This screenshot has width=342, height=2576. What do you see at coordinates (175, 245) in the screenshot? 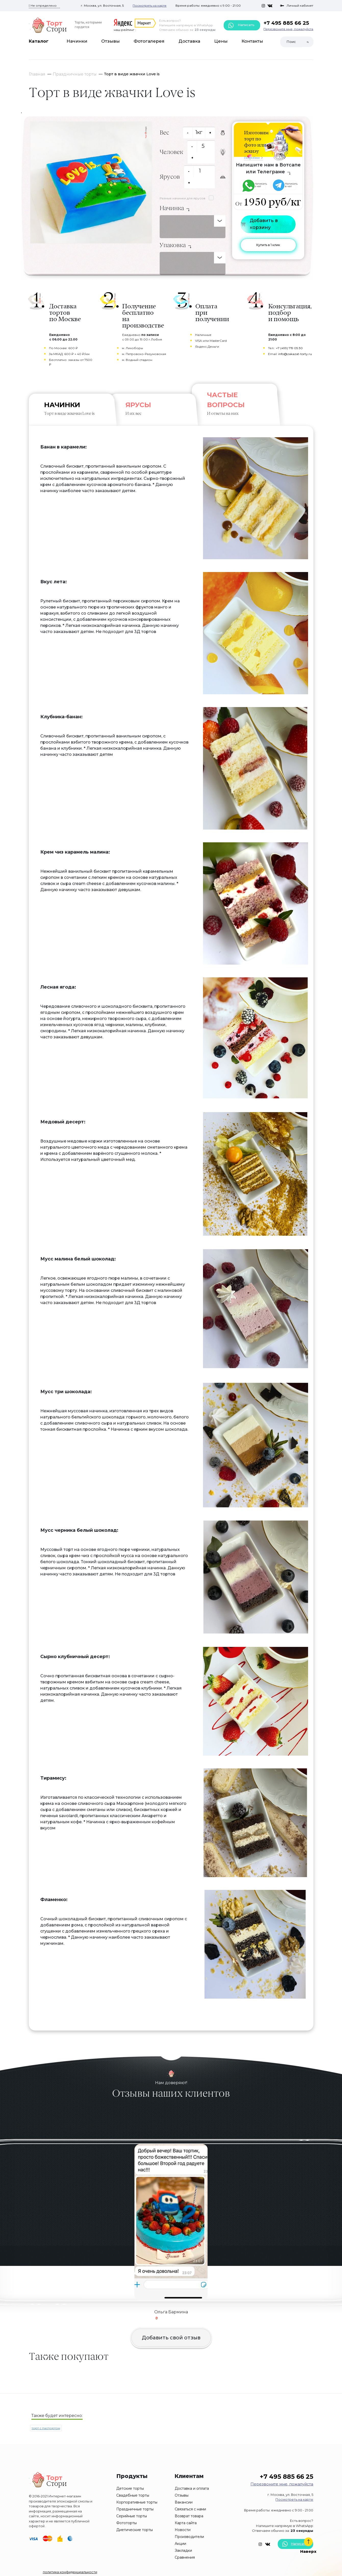
I see `Упаковка` at bounding box center [175, 245].